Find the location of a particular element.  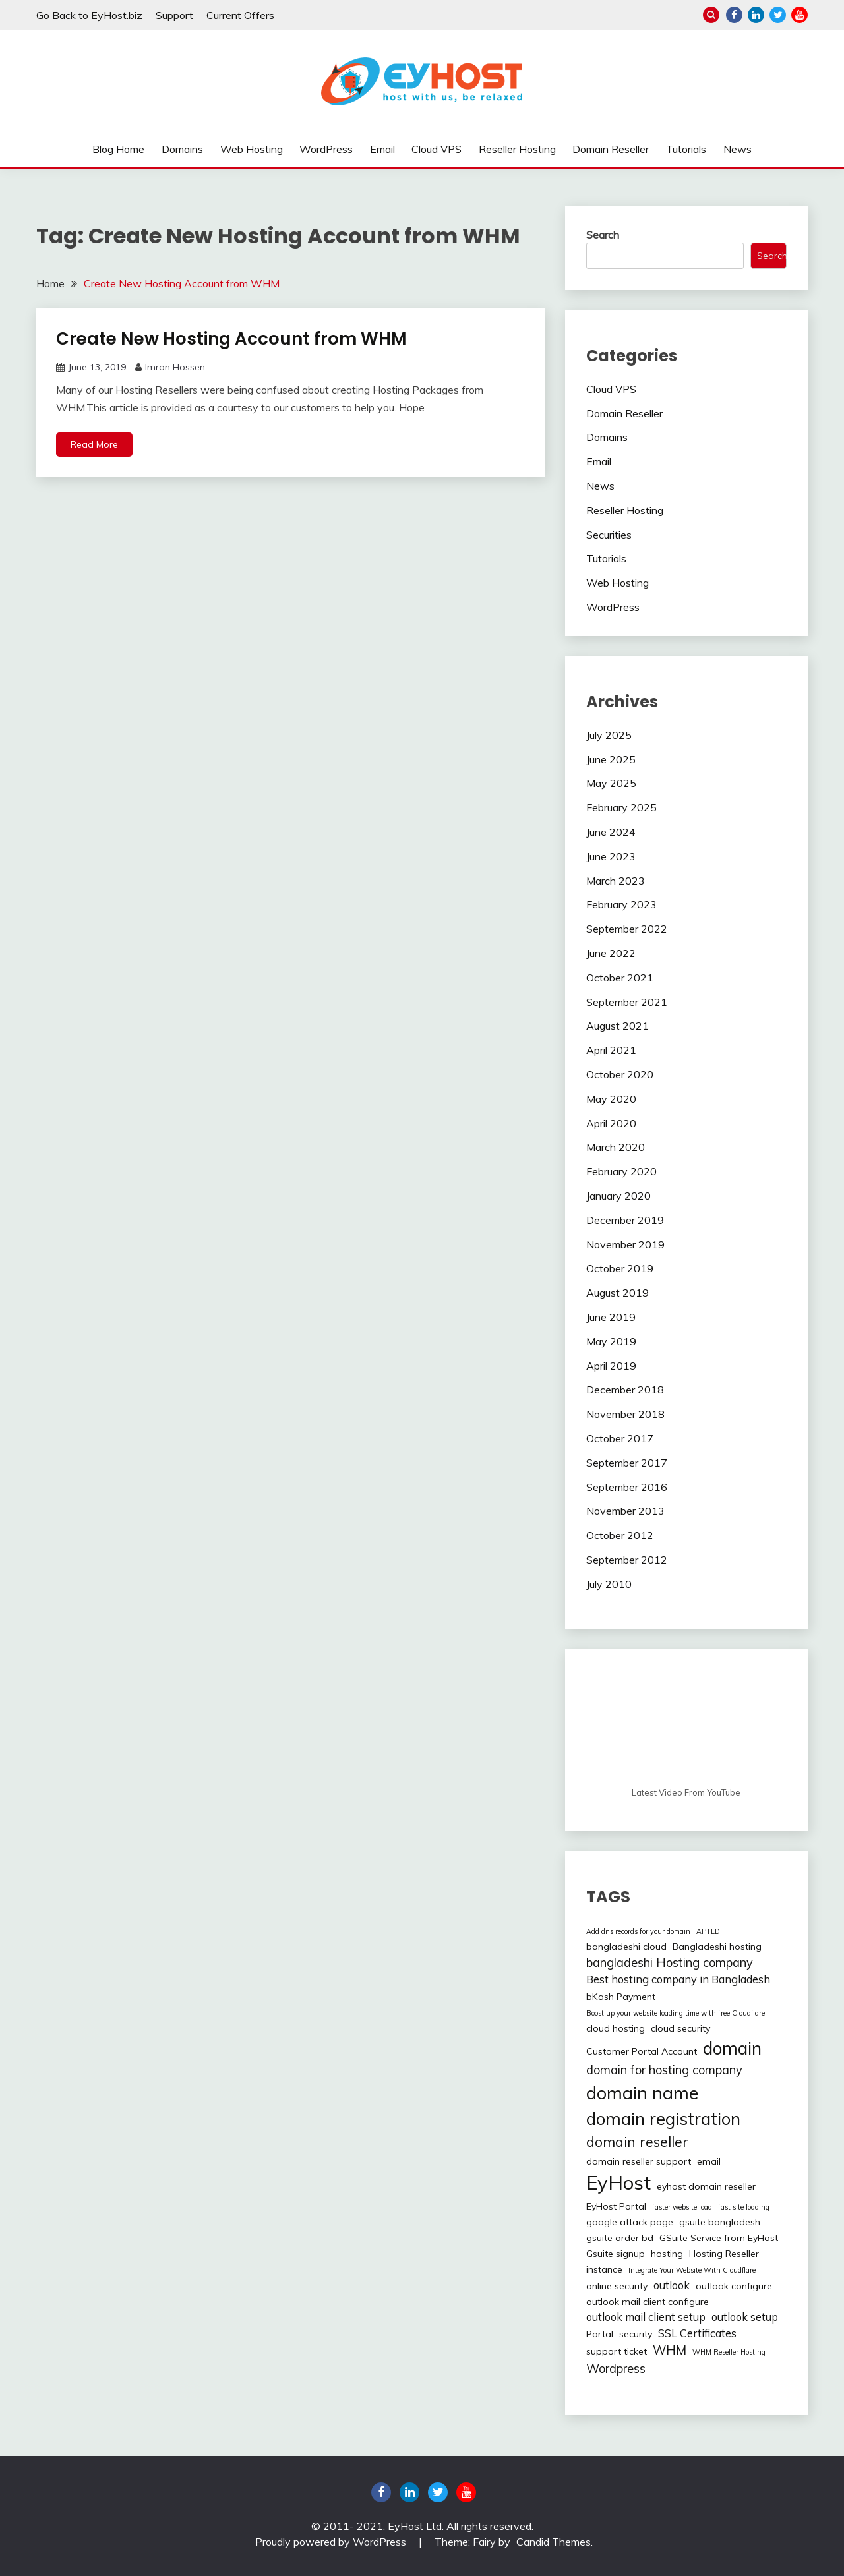

November 2013 is located at coordinates (625, 1510).